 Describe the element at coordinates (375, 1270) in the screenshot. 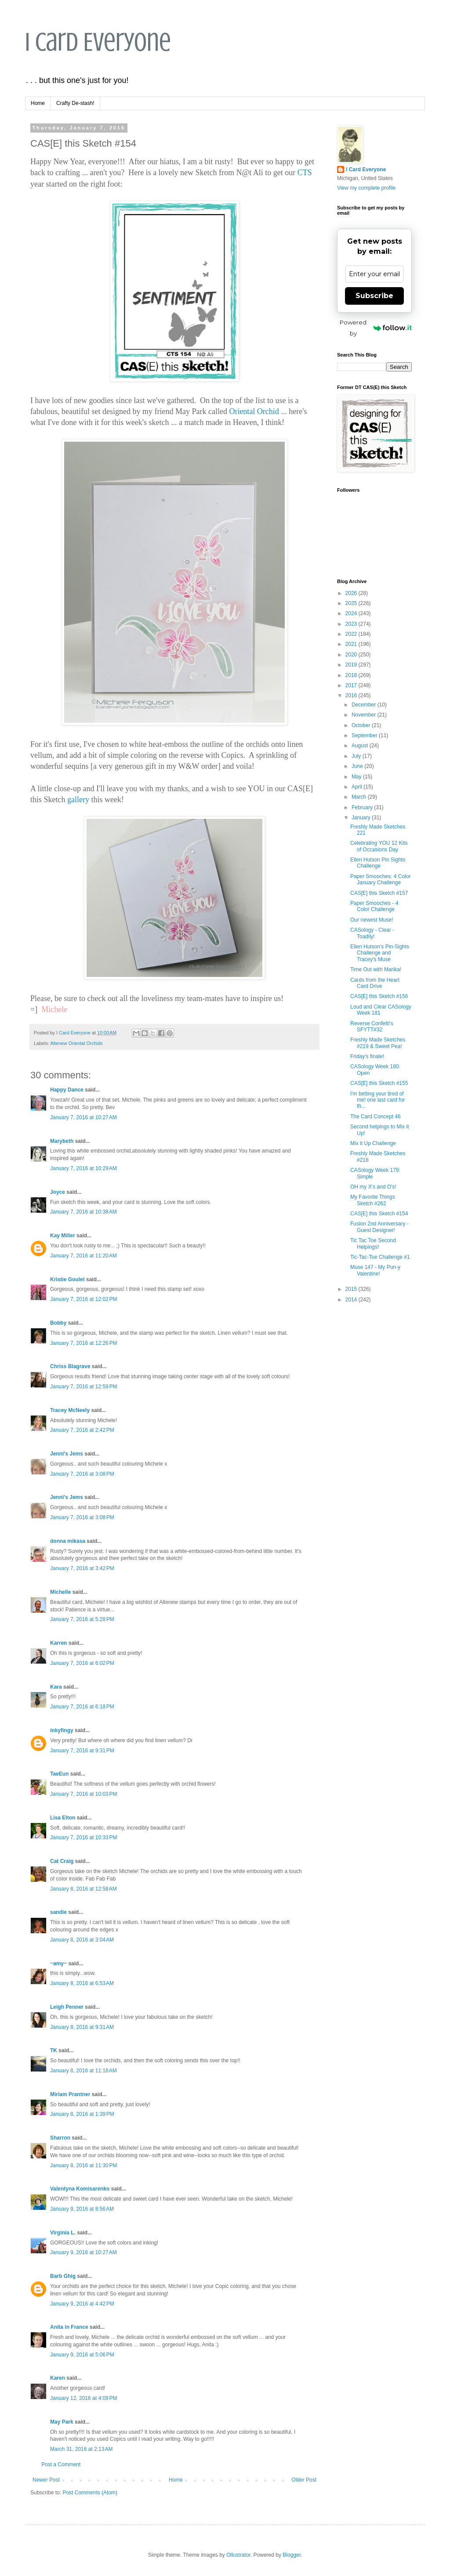

I see `Muse 147 - My Pun-y Valentine!` at that location.